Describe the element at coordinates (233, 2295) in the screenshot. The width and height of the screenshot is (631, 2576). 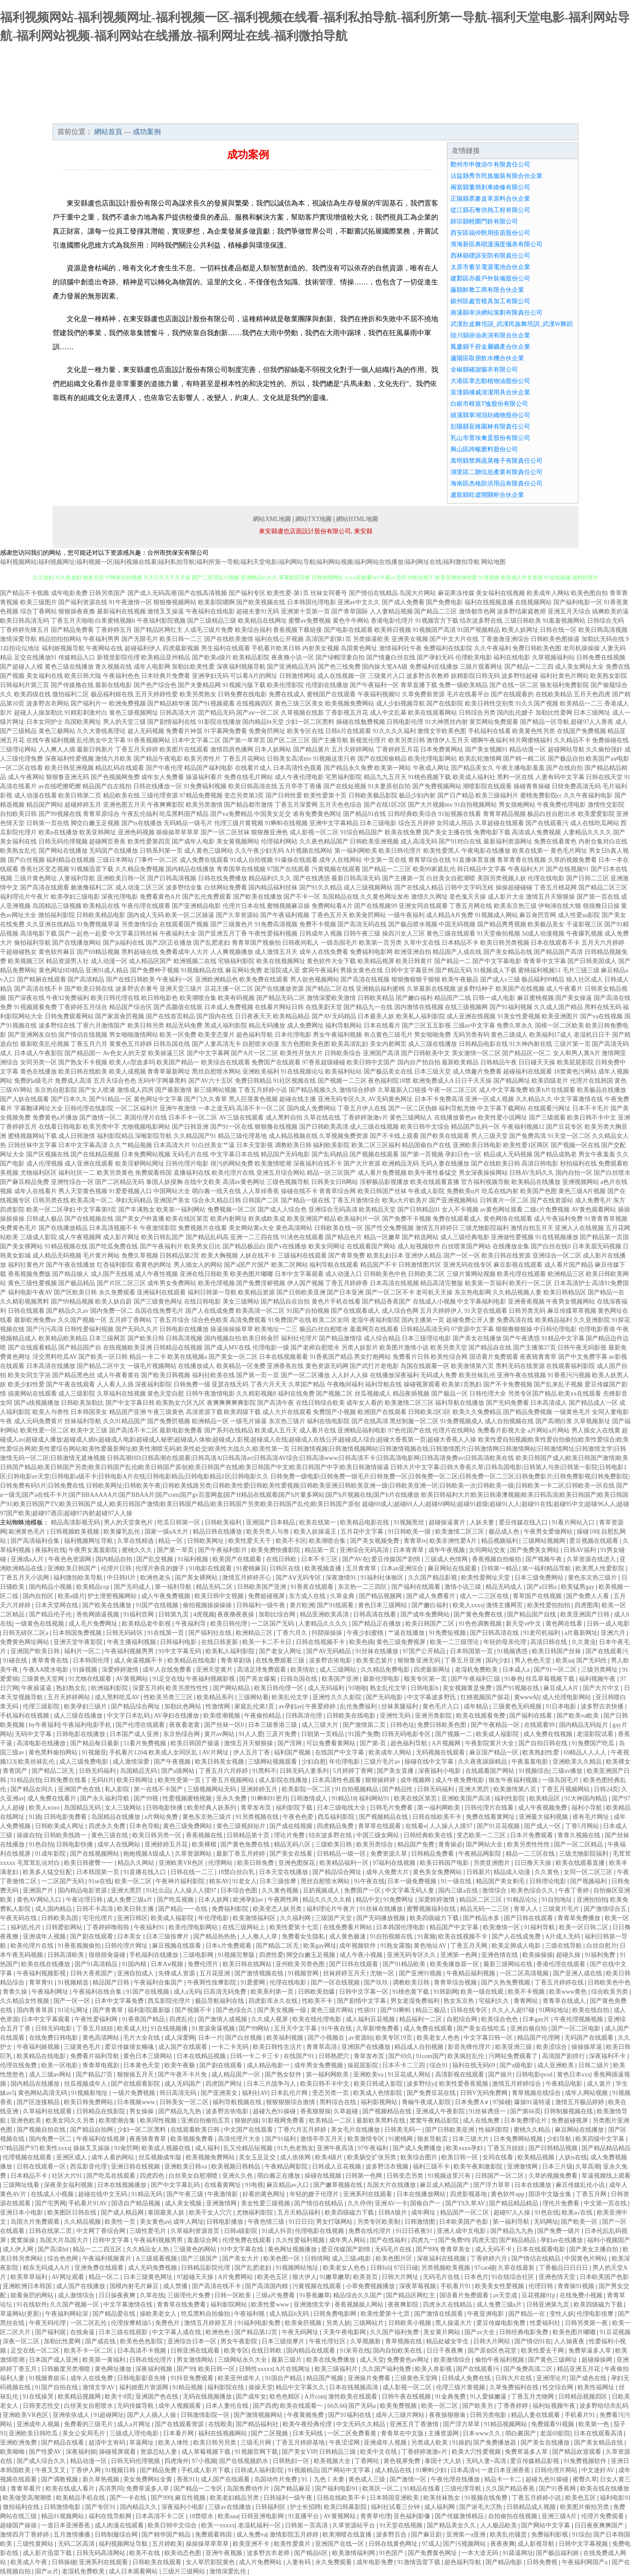
I see `日韩一区欧美` at that location.